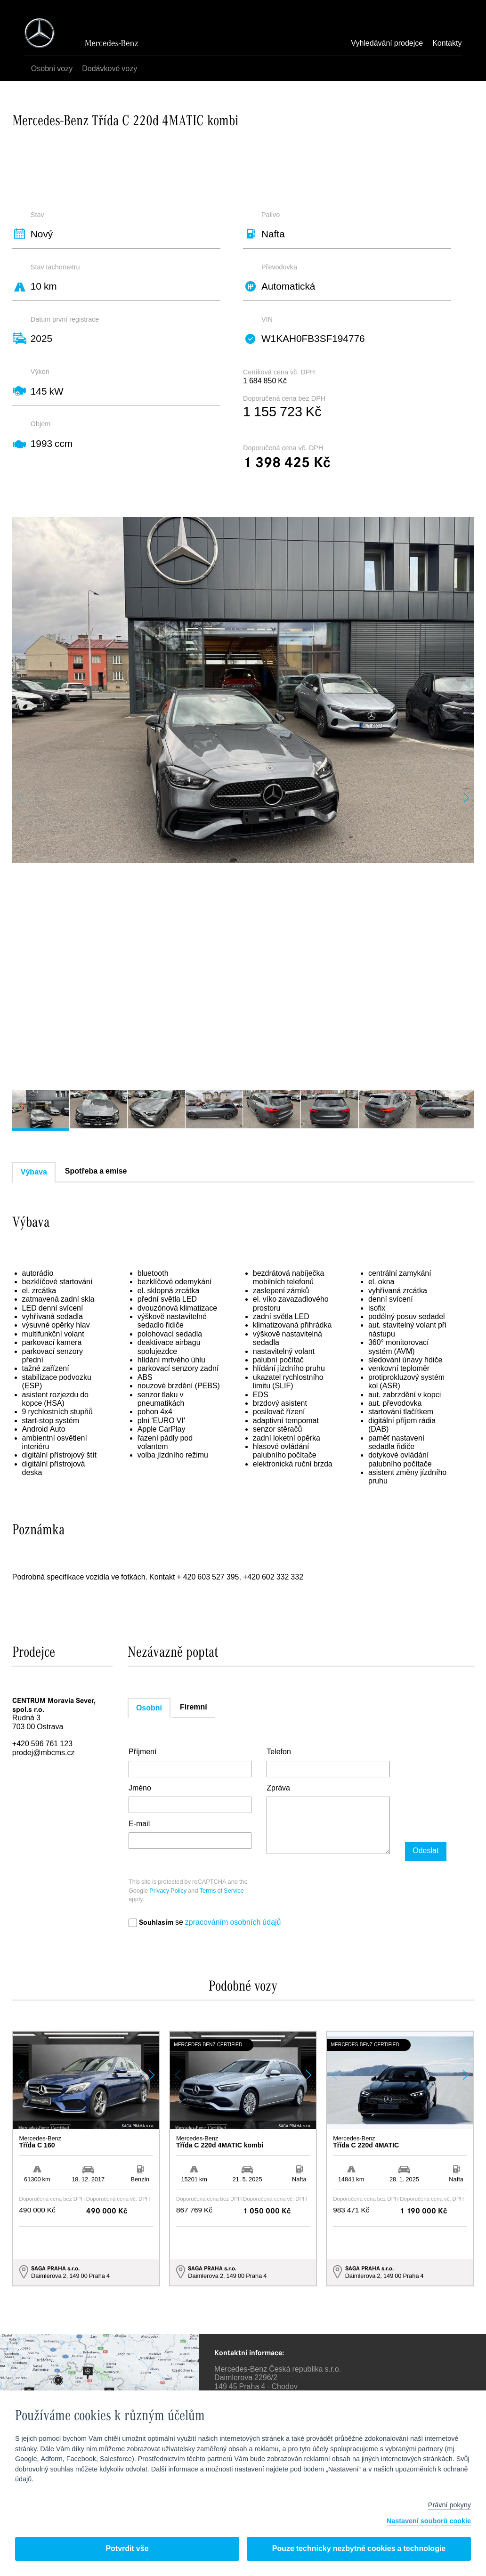 The image size is (486, 2576). What do you see at coordinates (167, 1891) in the screenshot?
I see `Privacy Policy` at bounding box center [167, 1891].